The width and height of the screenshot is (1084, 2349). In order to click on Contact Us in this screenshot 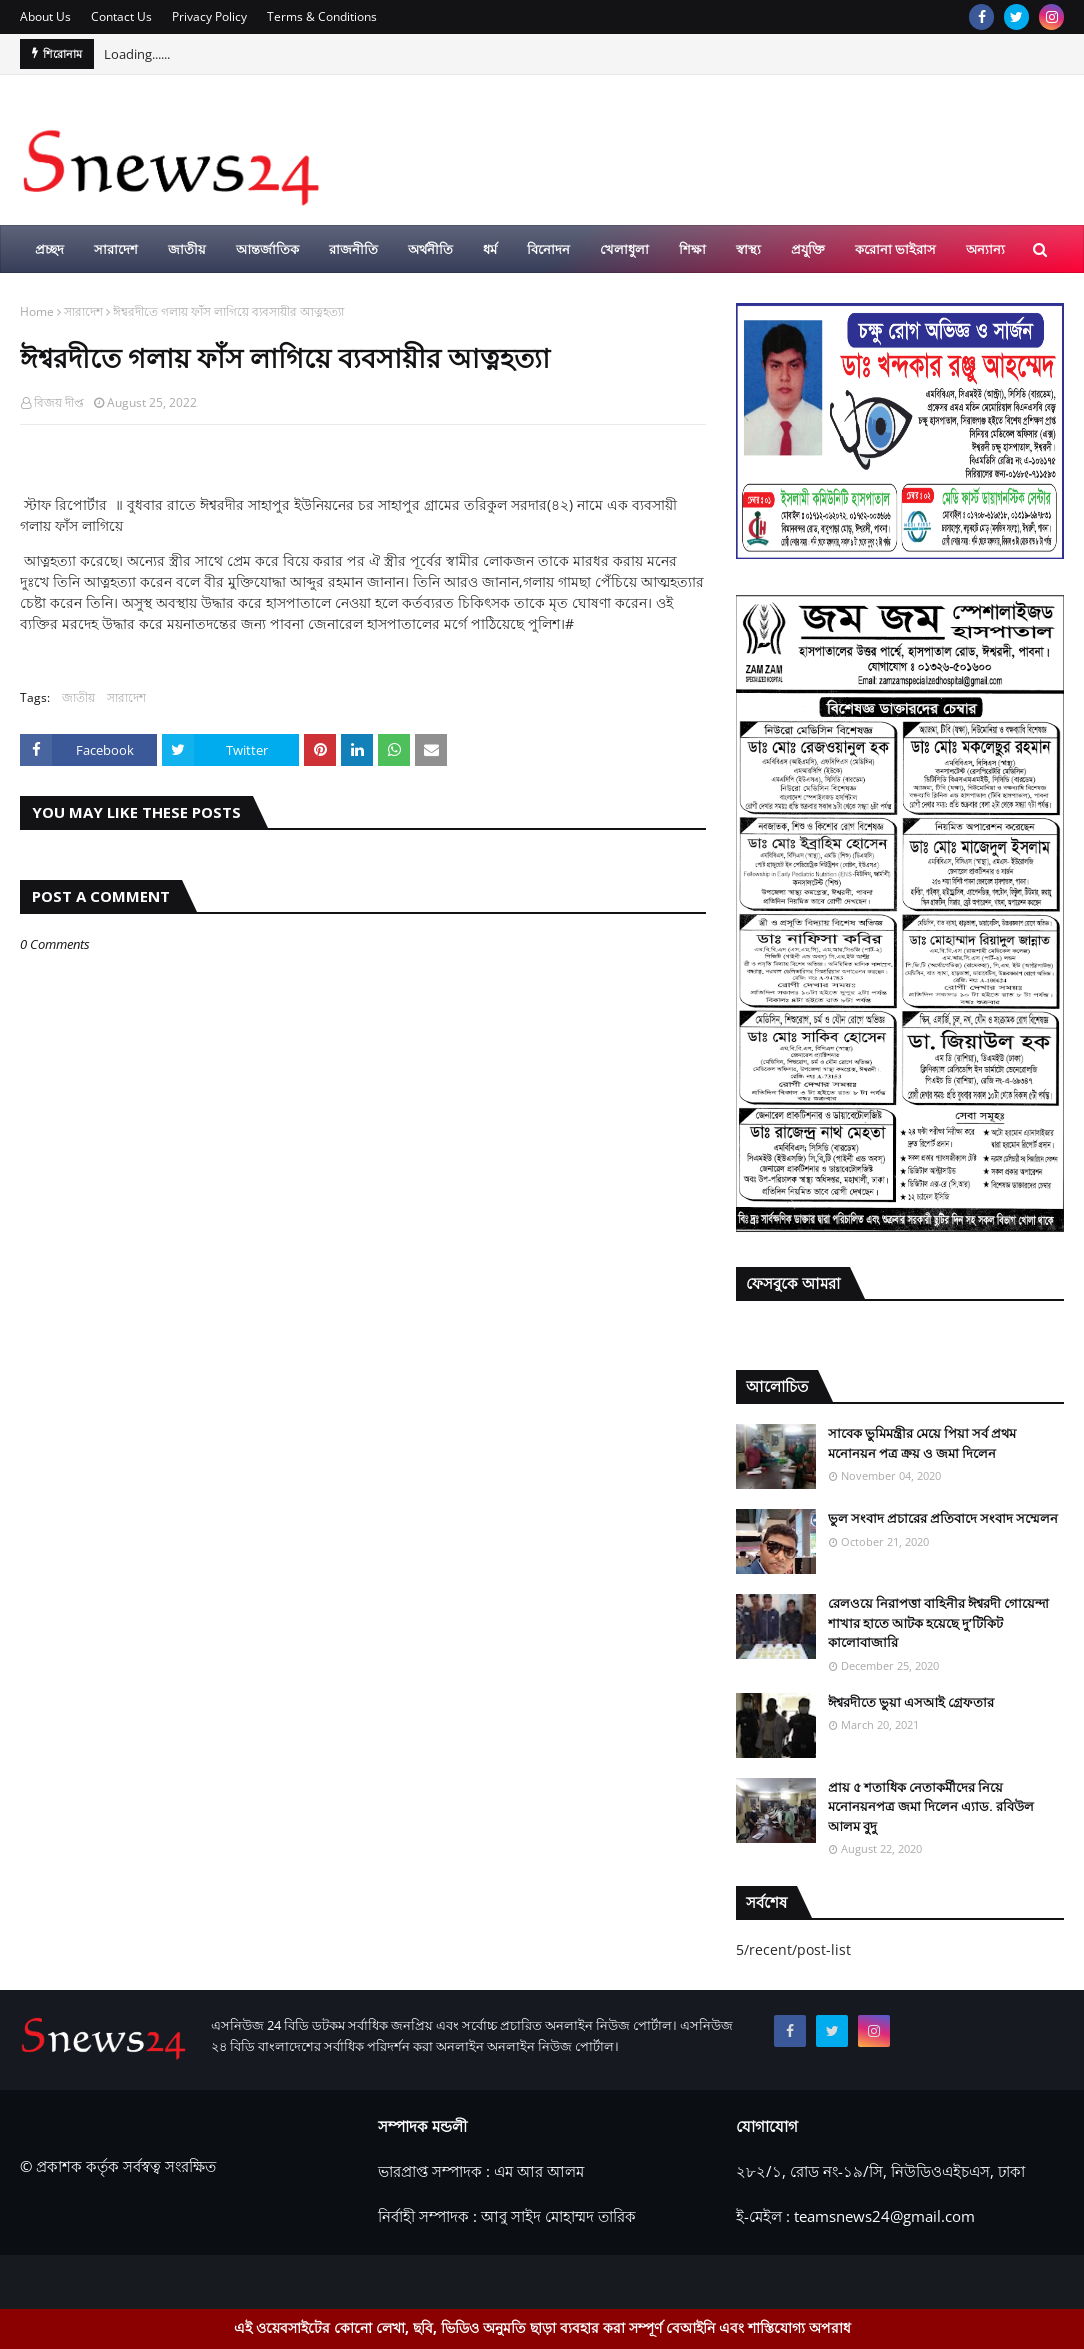, I will do `click(121, 16)`.